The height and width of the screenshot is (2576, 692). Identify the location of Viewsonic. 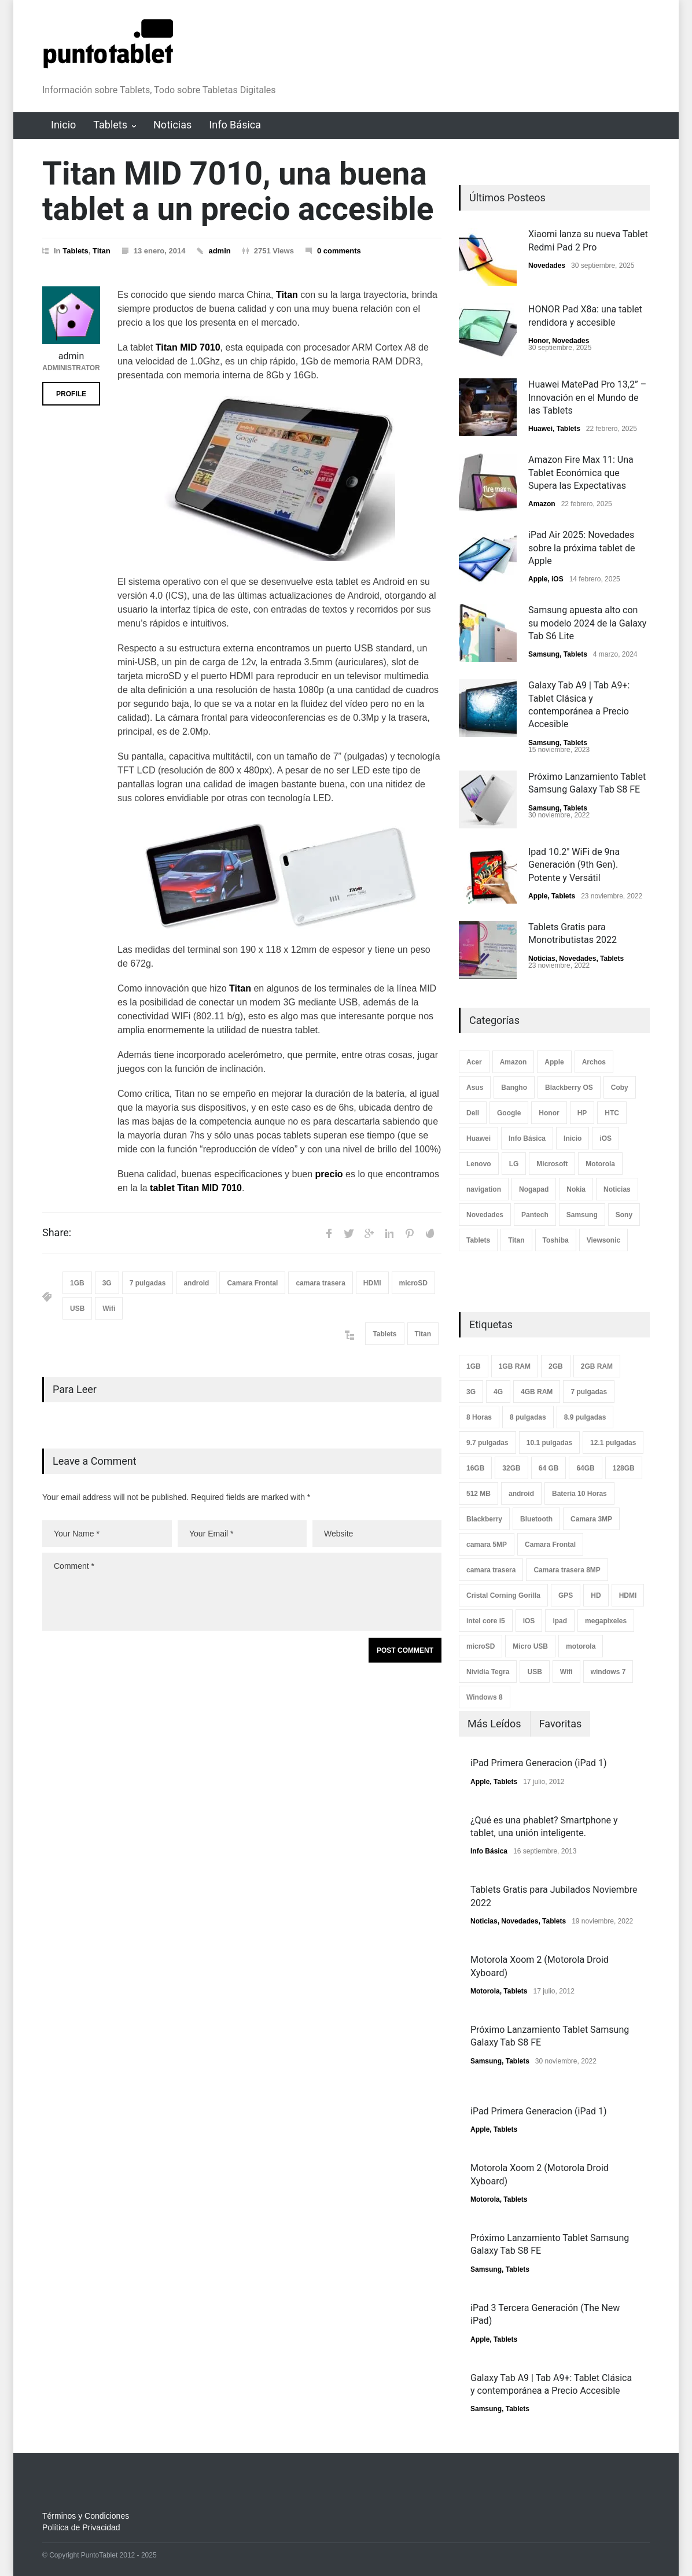
(603, 1240).